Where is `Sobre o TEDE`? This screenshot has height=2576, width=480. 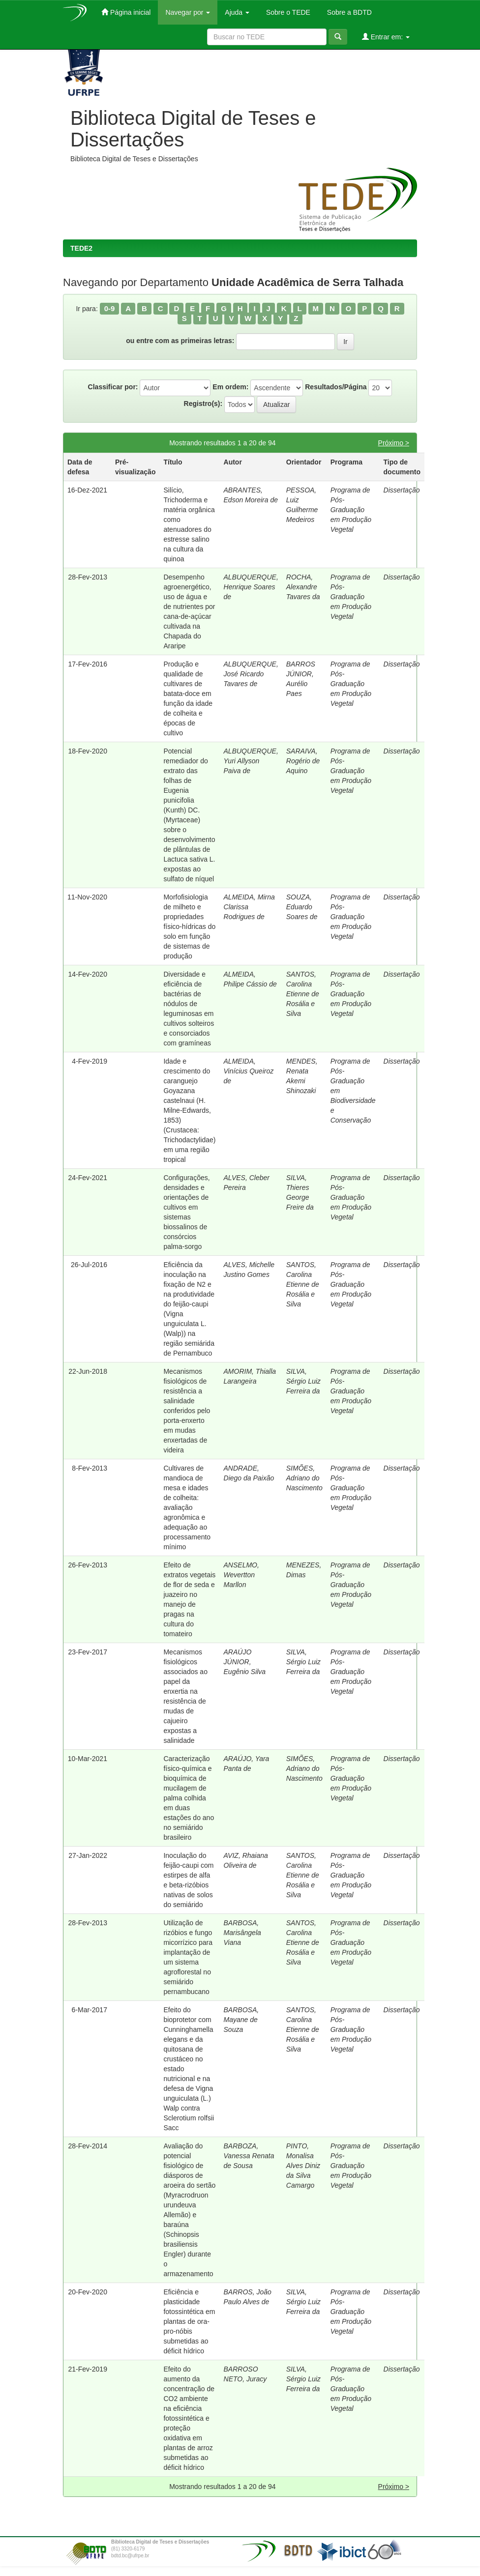
Sobre o TEDE is located at coordinates (287, 12).